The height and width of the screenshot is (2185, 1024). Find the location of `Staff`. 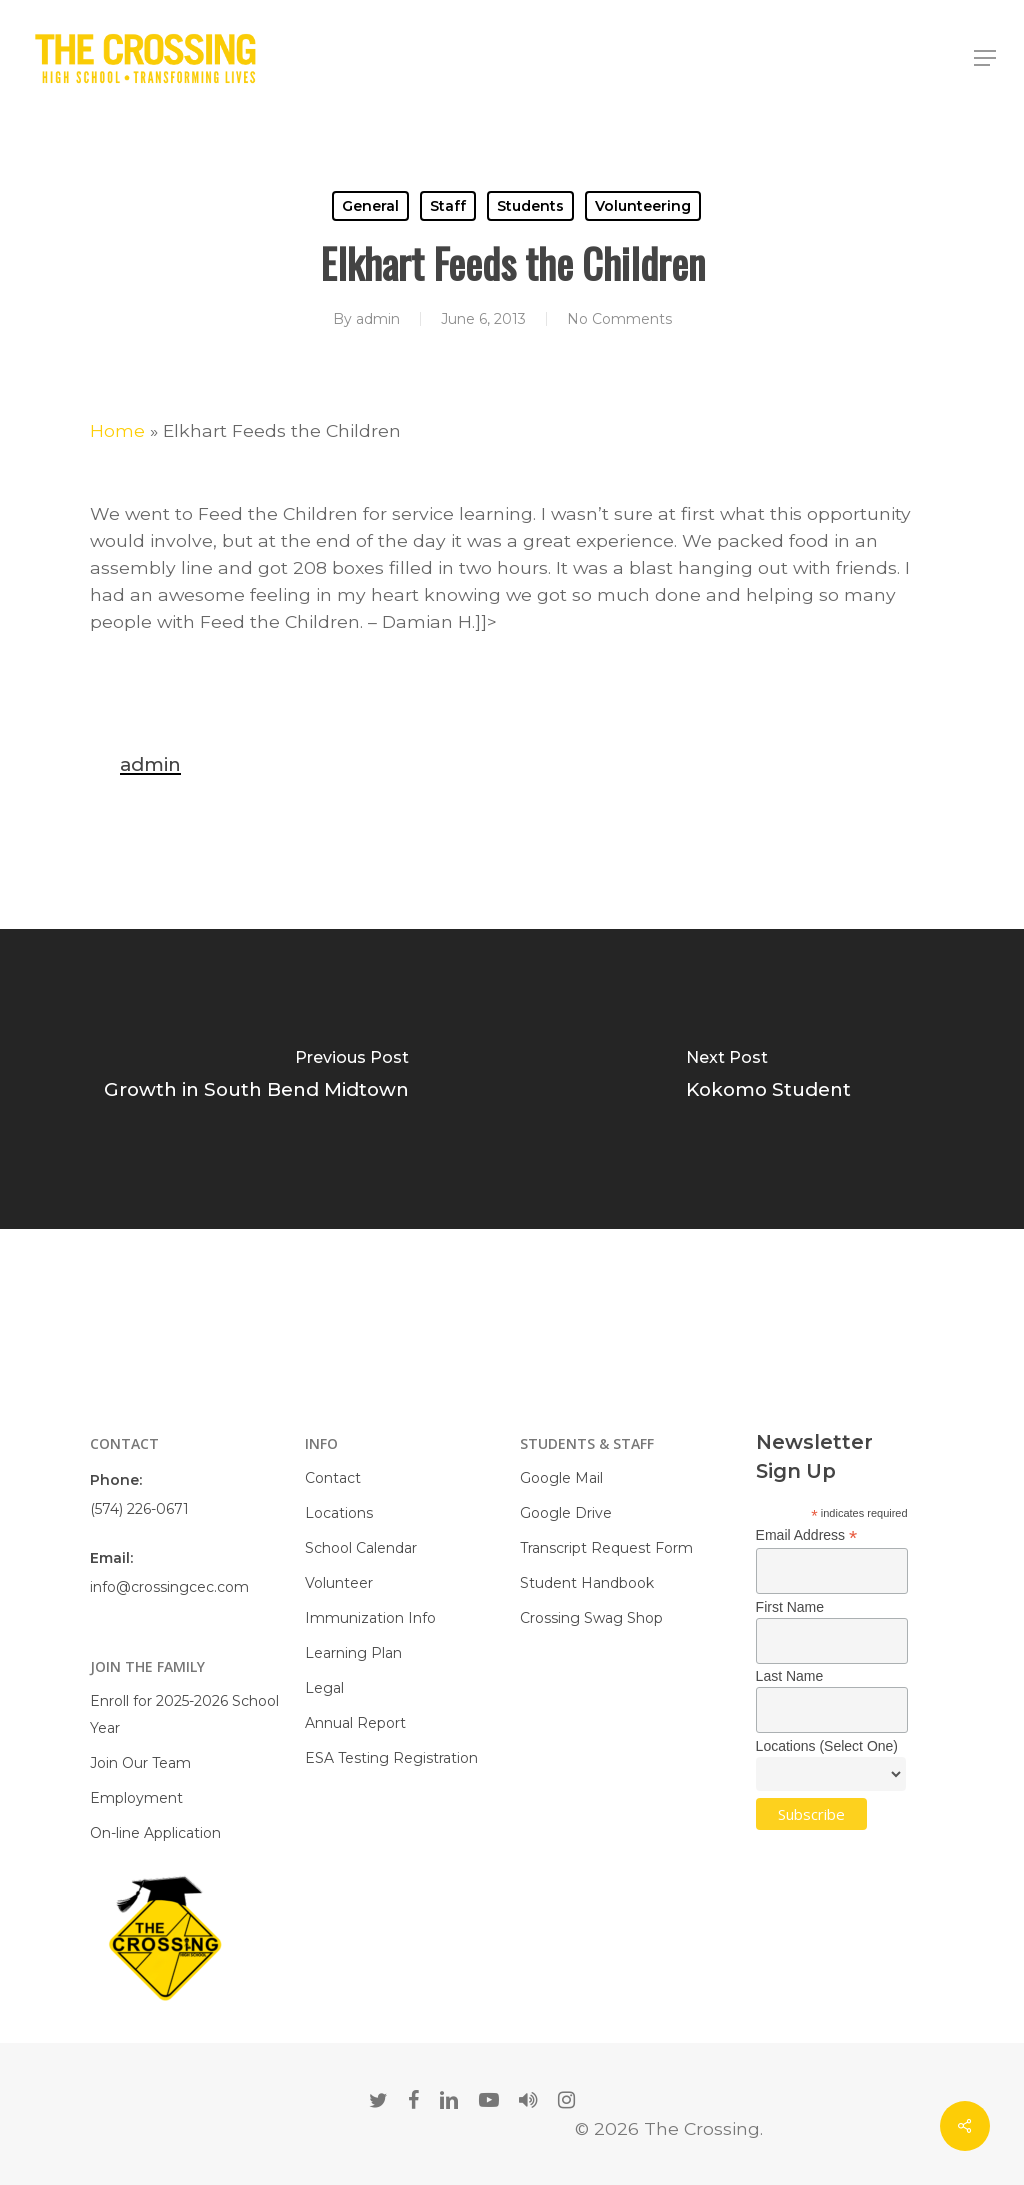

Staff is located at coordinates (448, 206).